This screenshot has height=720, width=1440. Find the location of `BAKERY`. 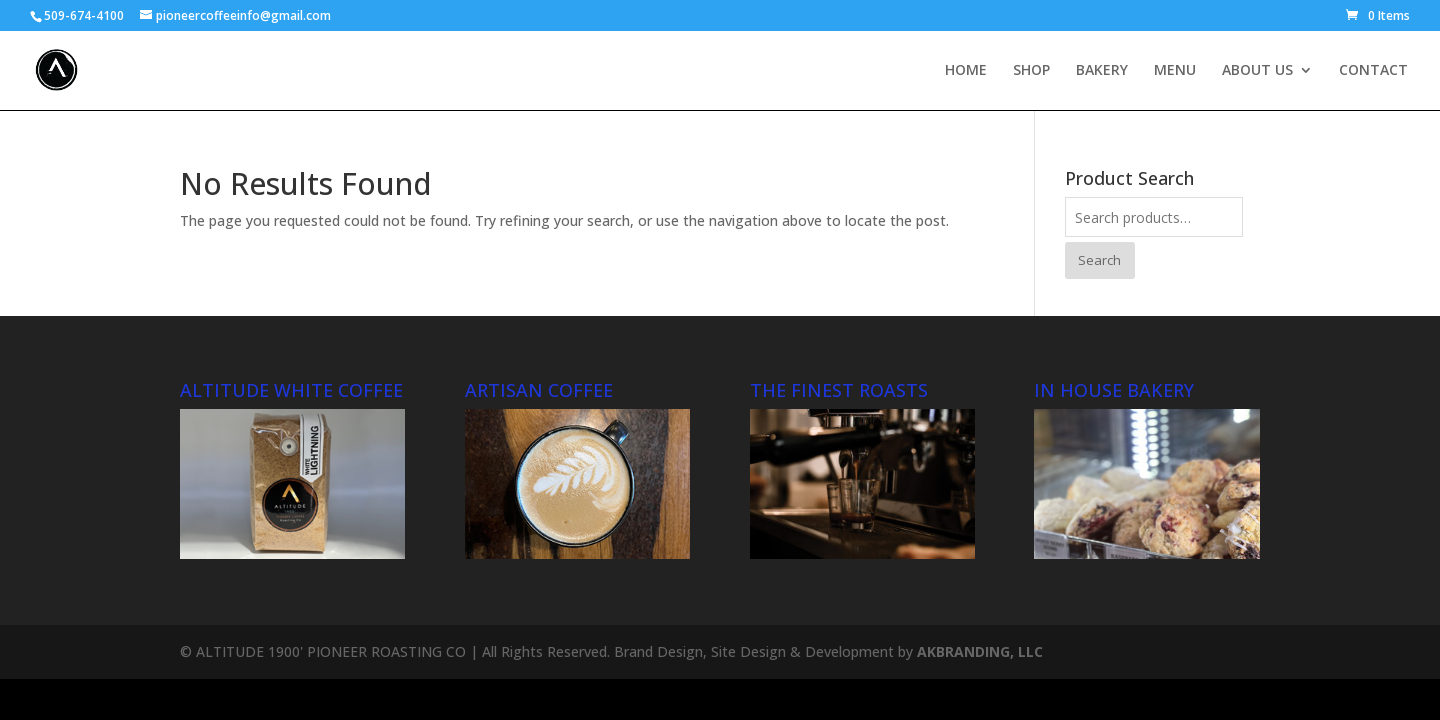

BAKERY is located at coordinates (1102, 71).